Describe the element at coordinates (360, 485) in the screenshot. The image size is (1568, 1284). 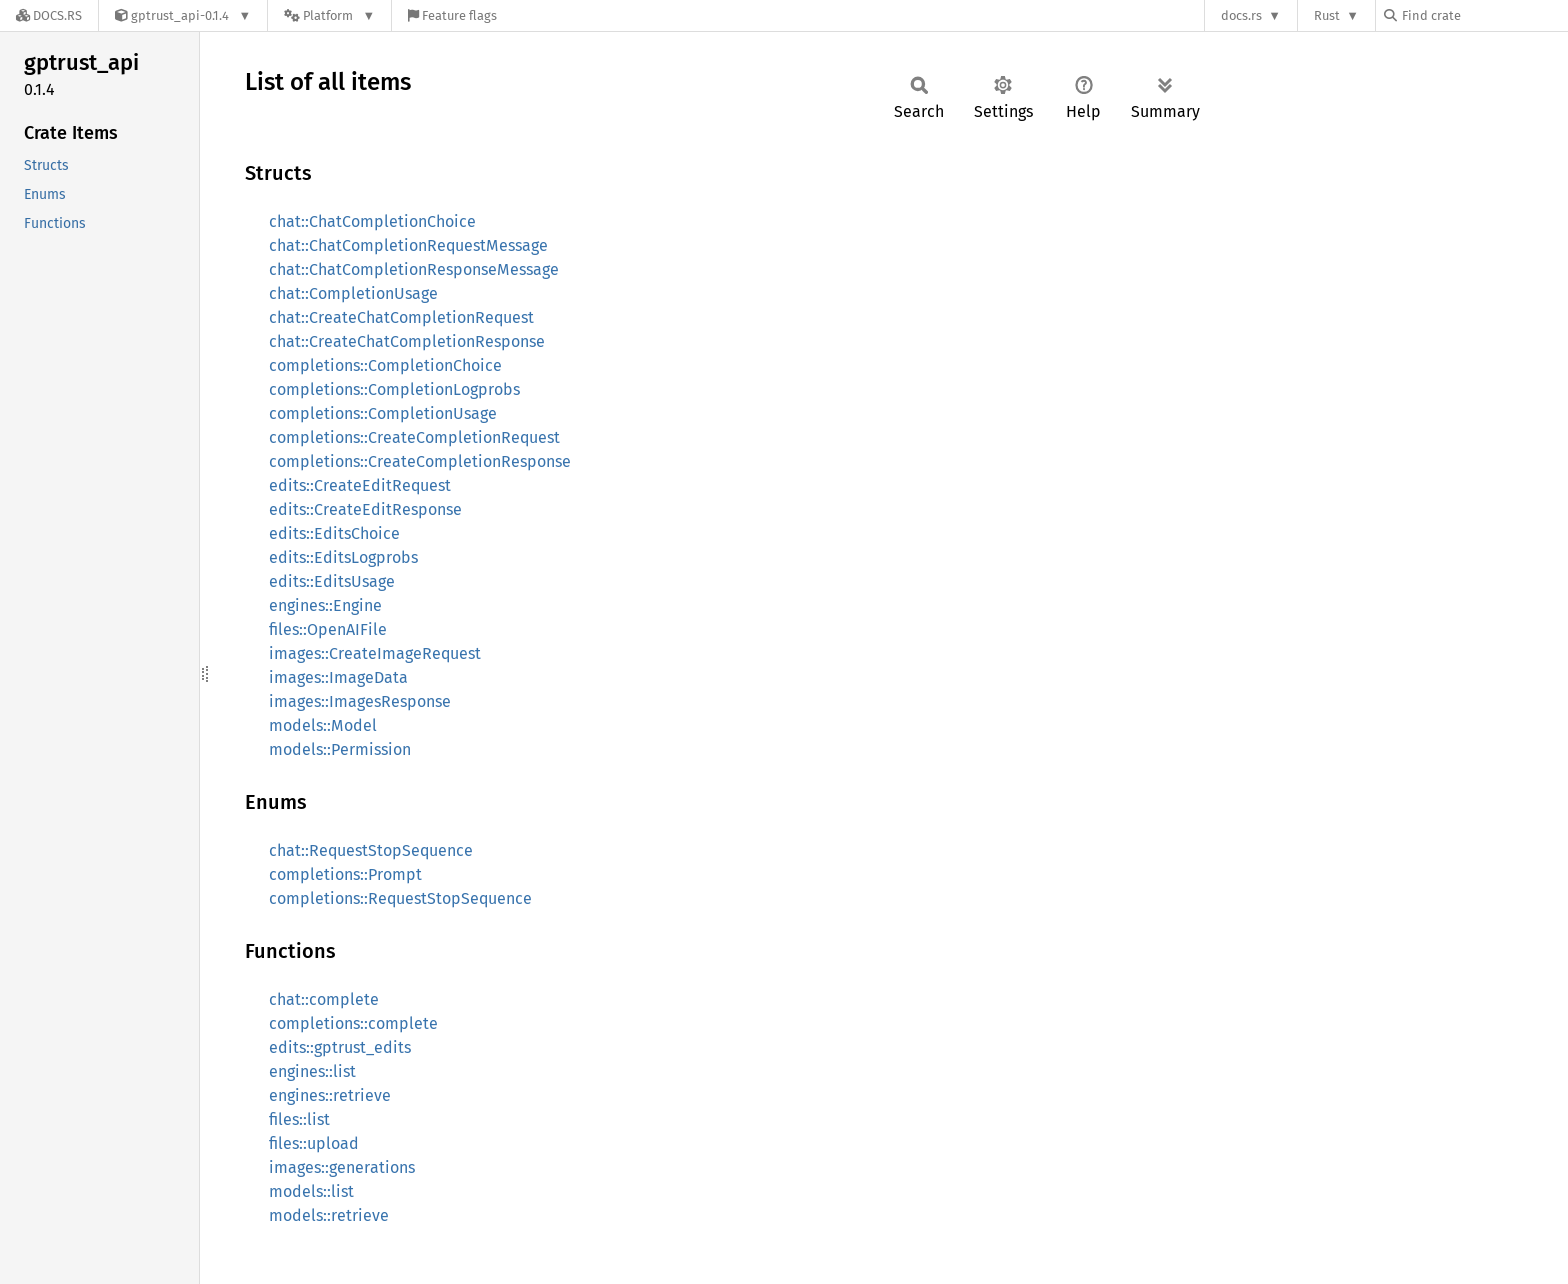
I see `edits::CreateEditRequest` at that location.